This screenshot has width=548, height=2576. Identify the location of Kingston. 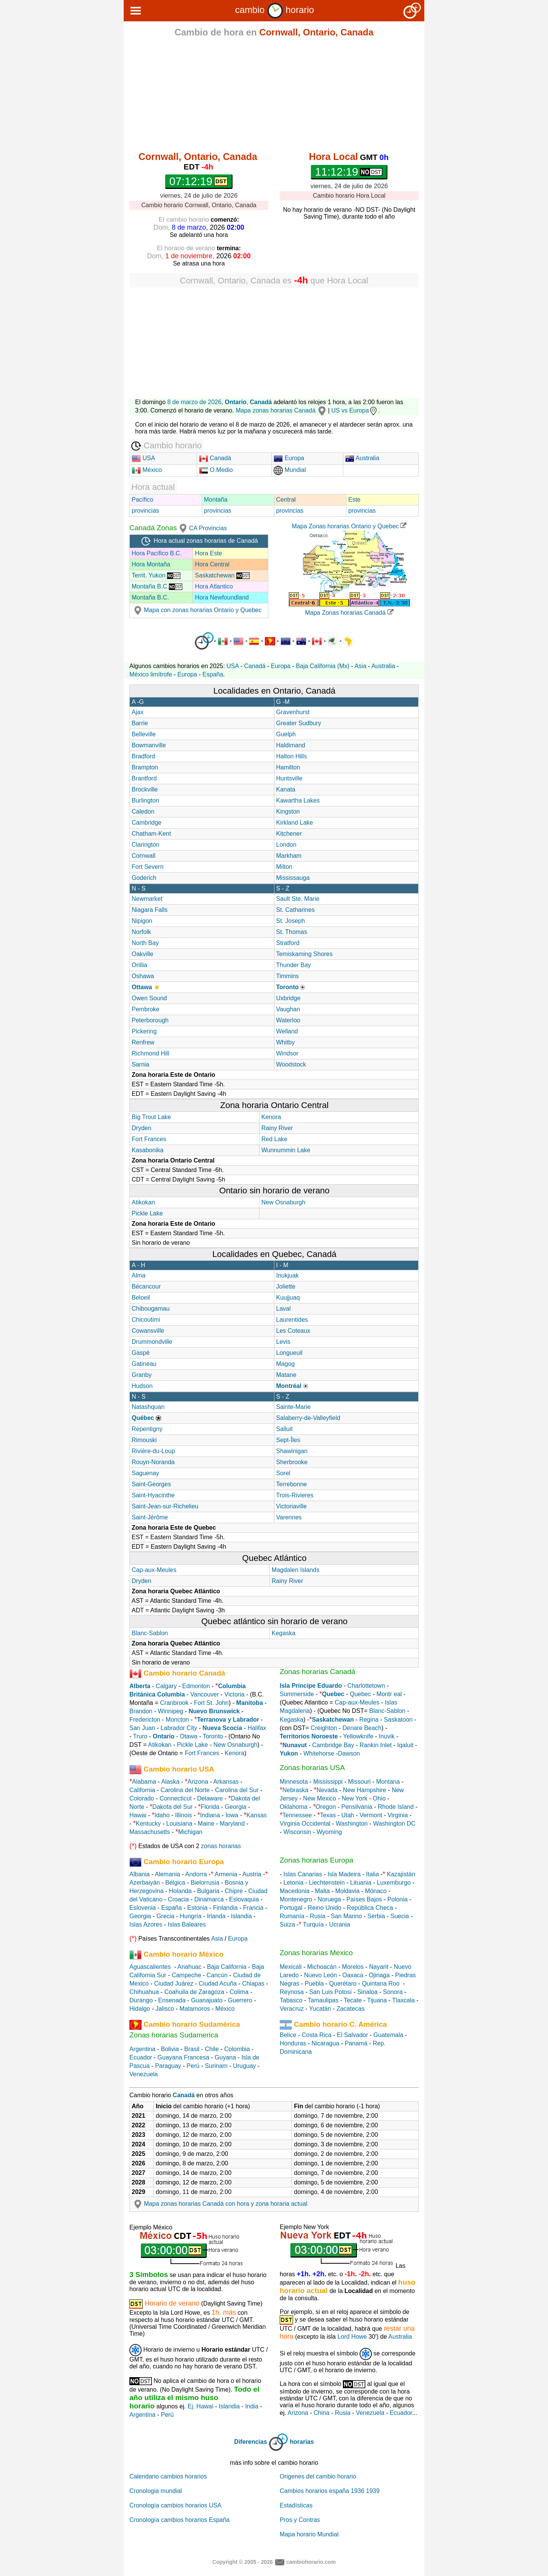
(288, 811).